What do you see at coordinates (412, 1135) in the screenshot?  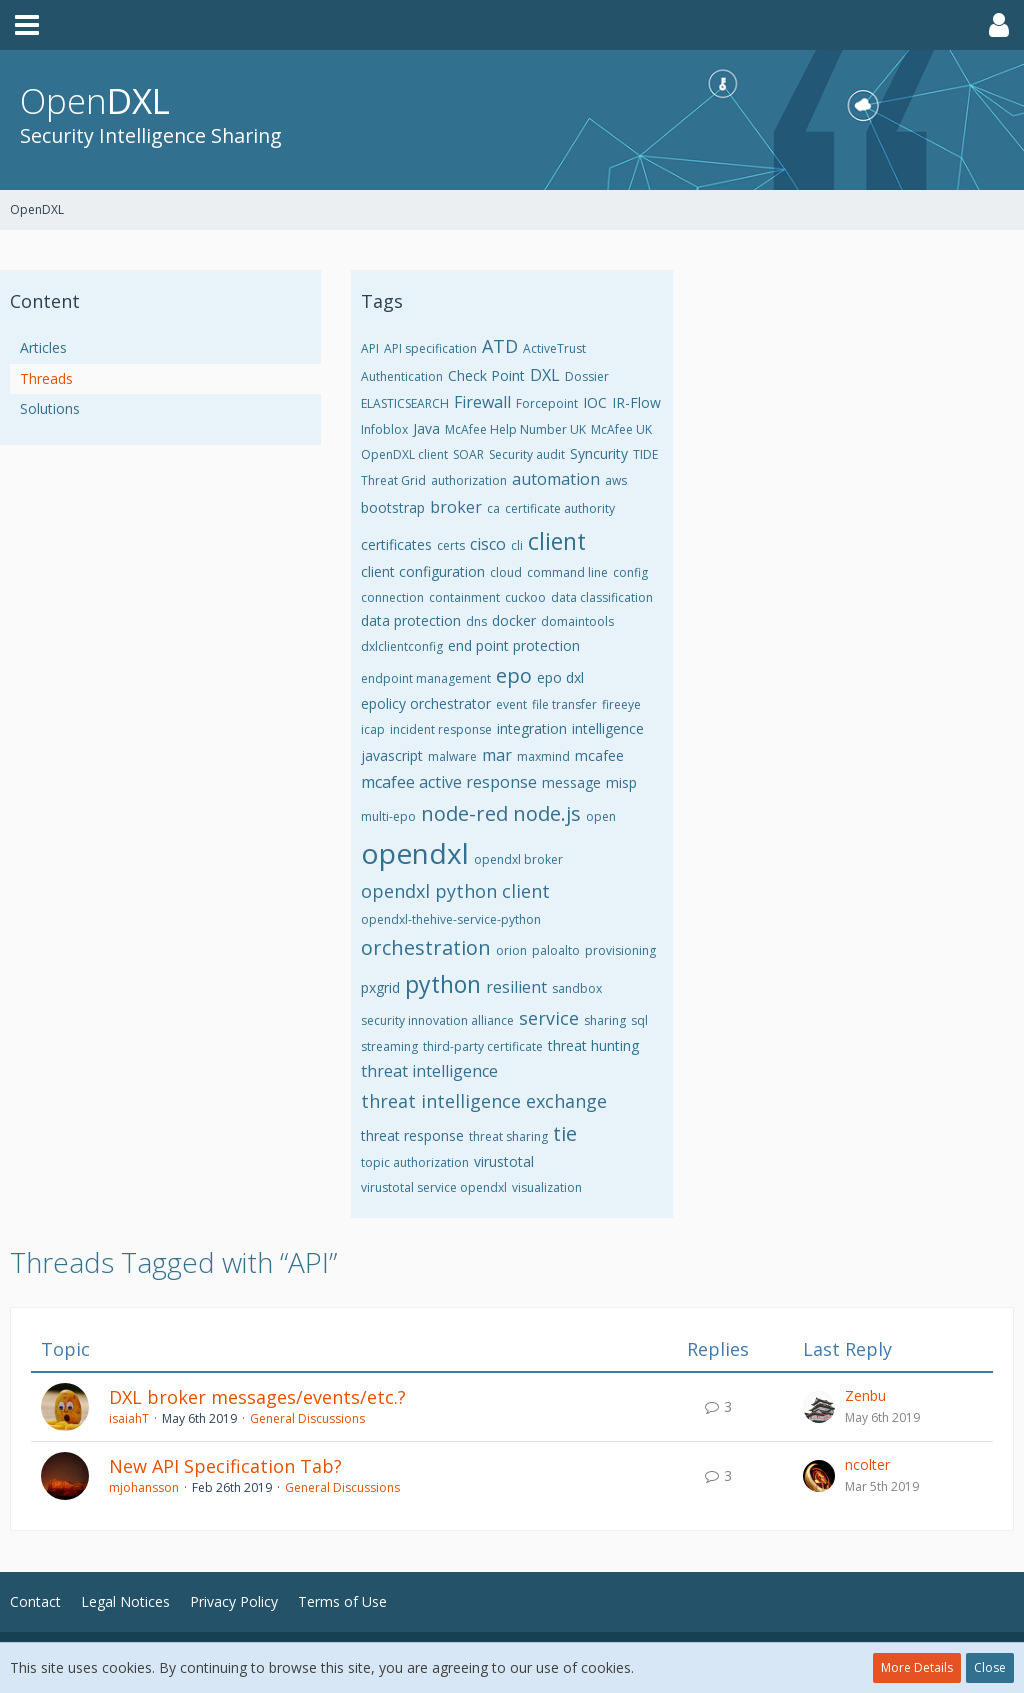 I see `threat response` at bounding box center [412, 1135].